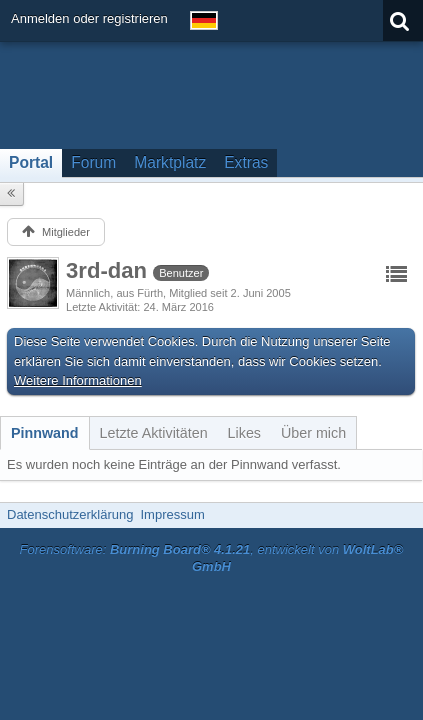 The image size is (423, 720). Describe the element at coordinates (170, 162) in the screenshot. I see `Marktplatz` at that location.